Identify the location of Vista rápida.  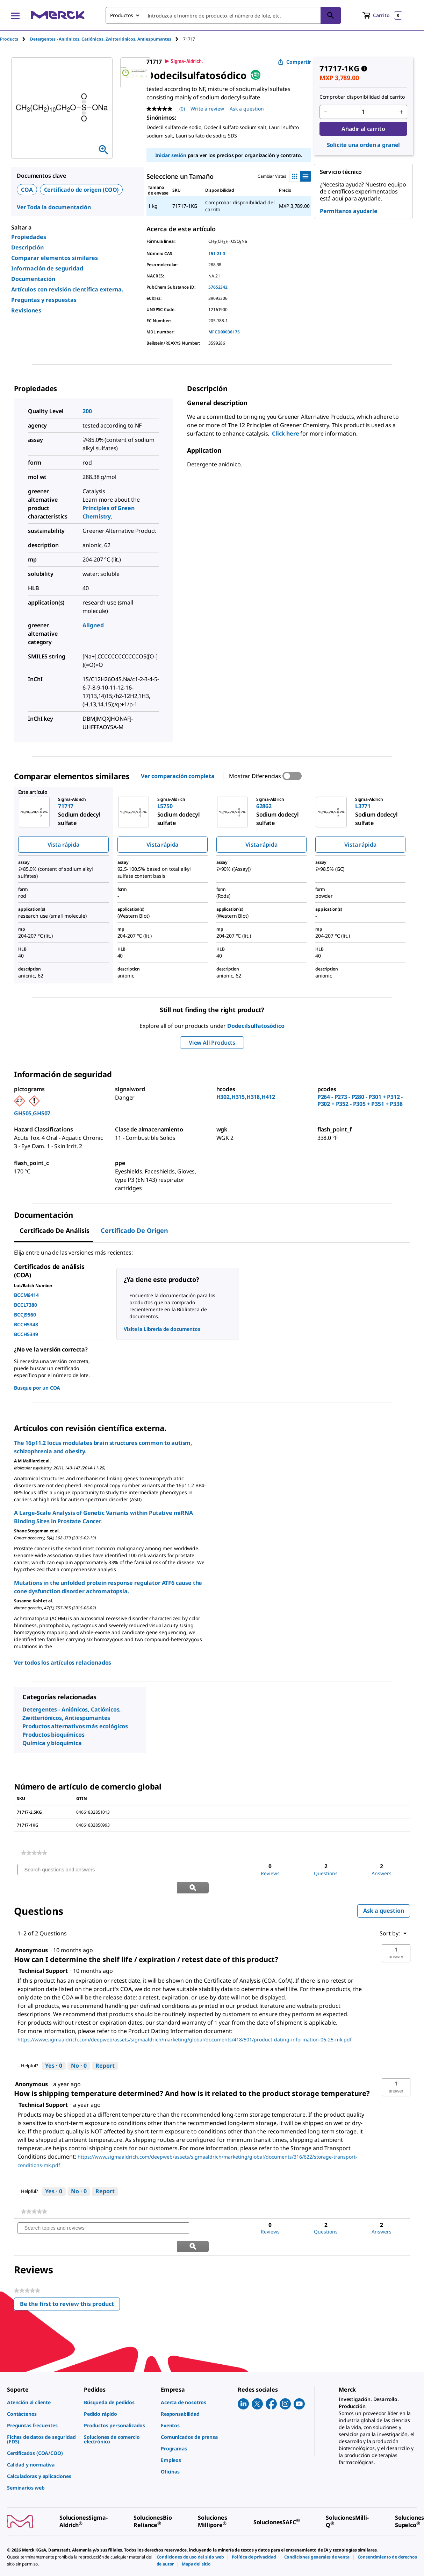
(63, 844).